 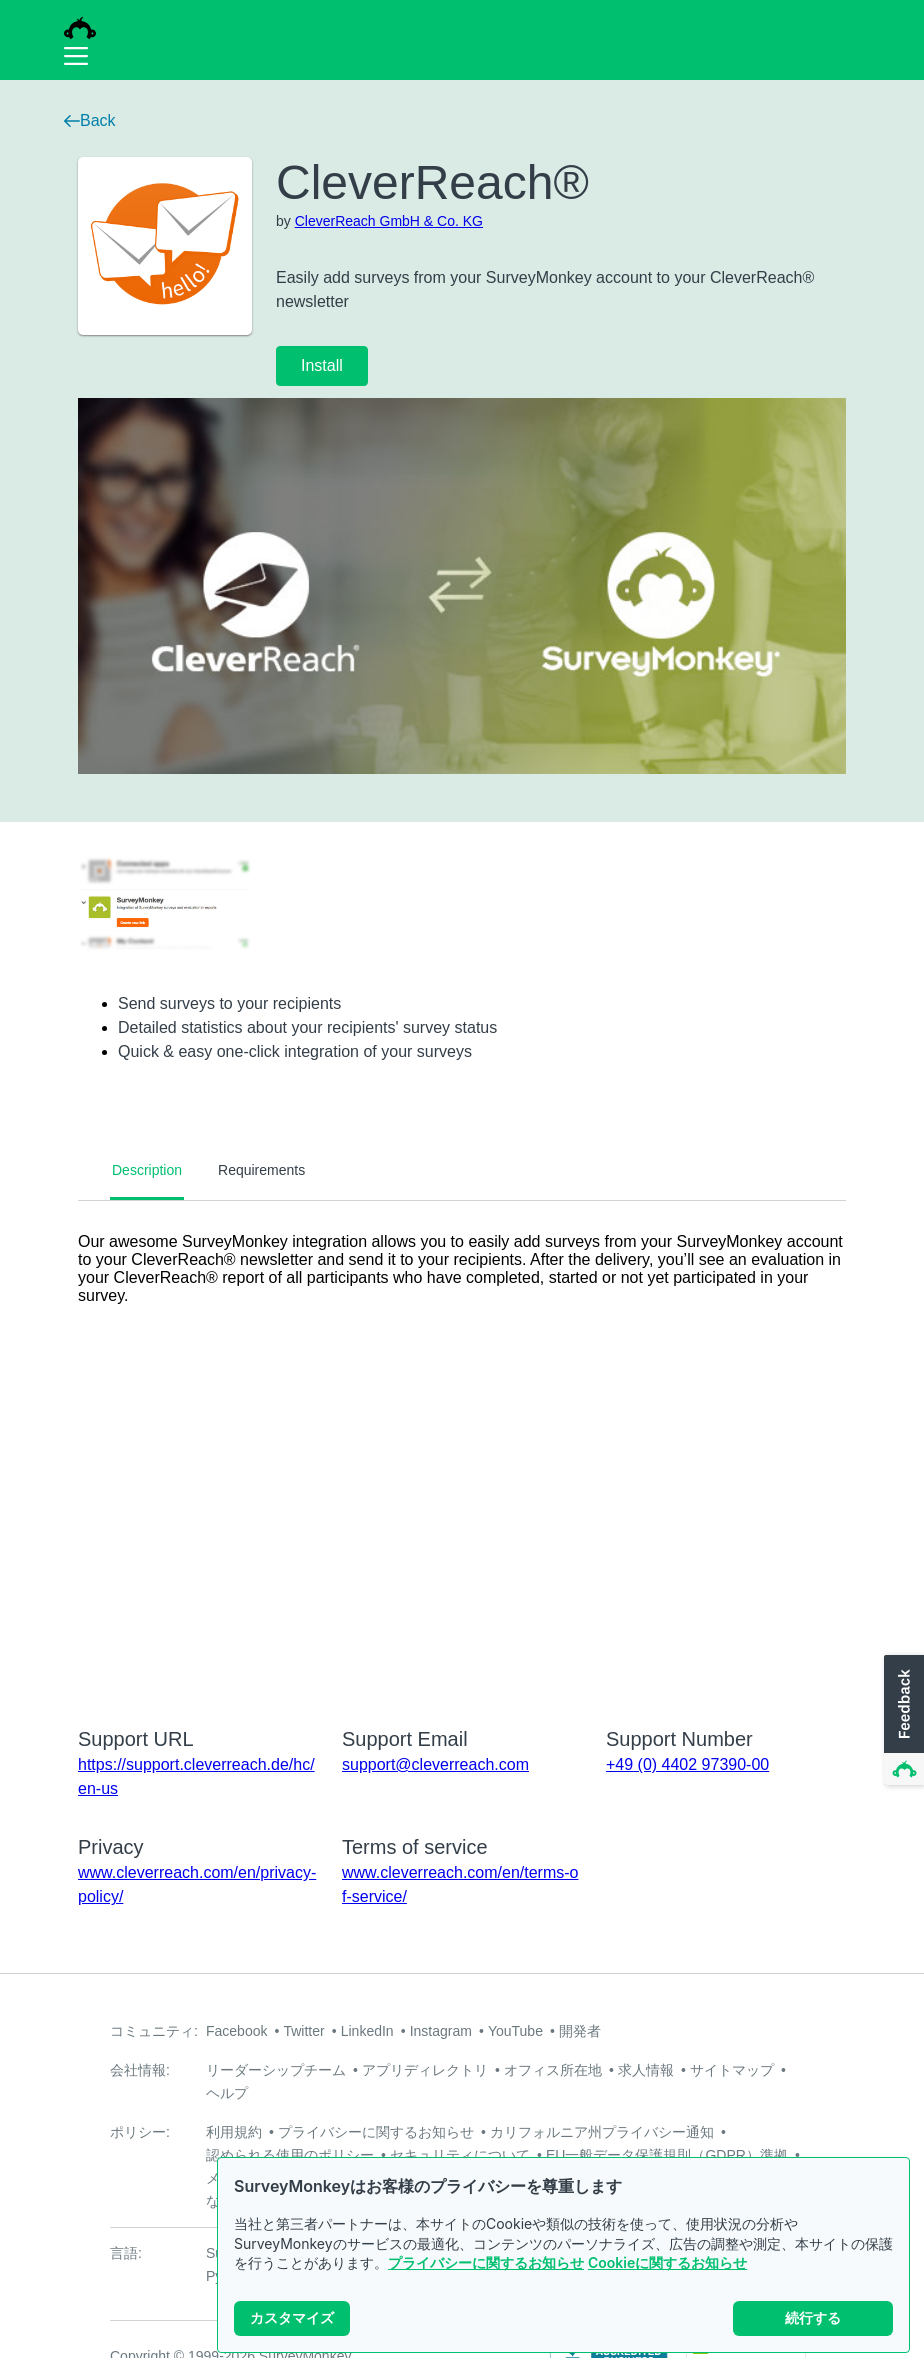 What do you see at coordinates (553, 2070) in the screenshot?
I see `オフィス所在地` at bounding box center [553, 2070].